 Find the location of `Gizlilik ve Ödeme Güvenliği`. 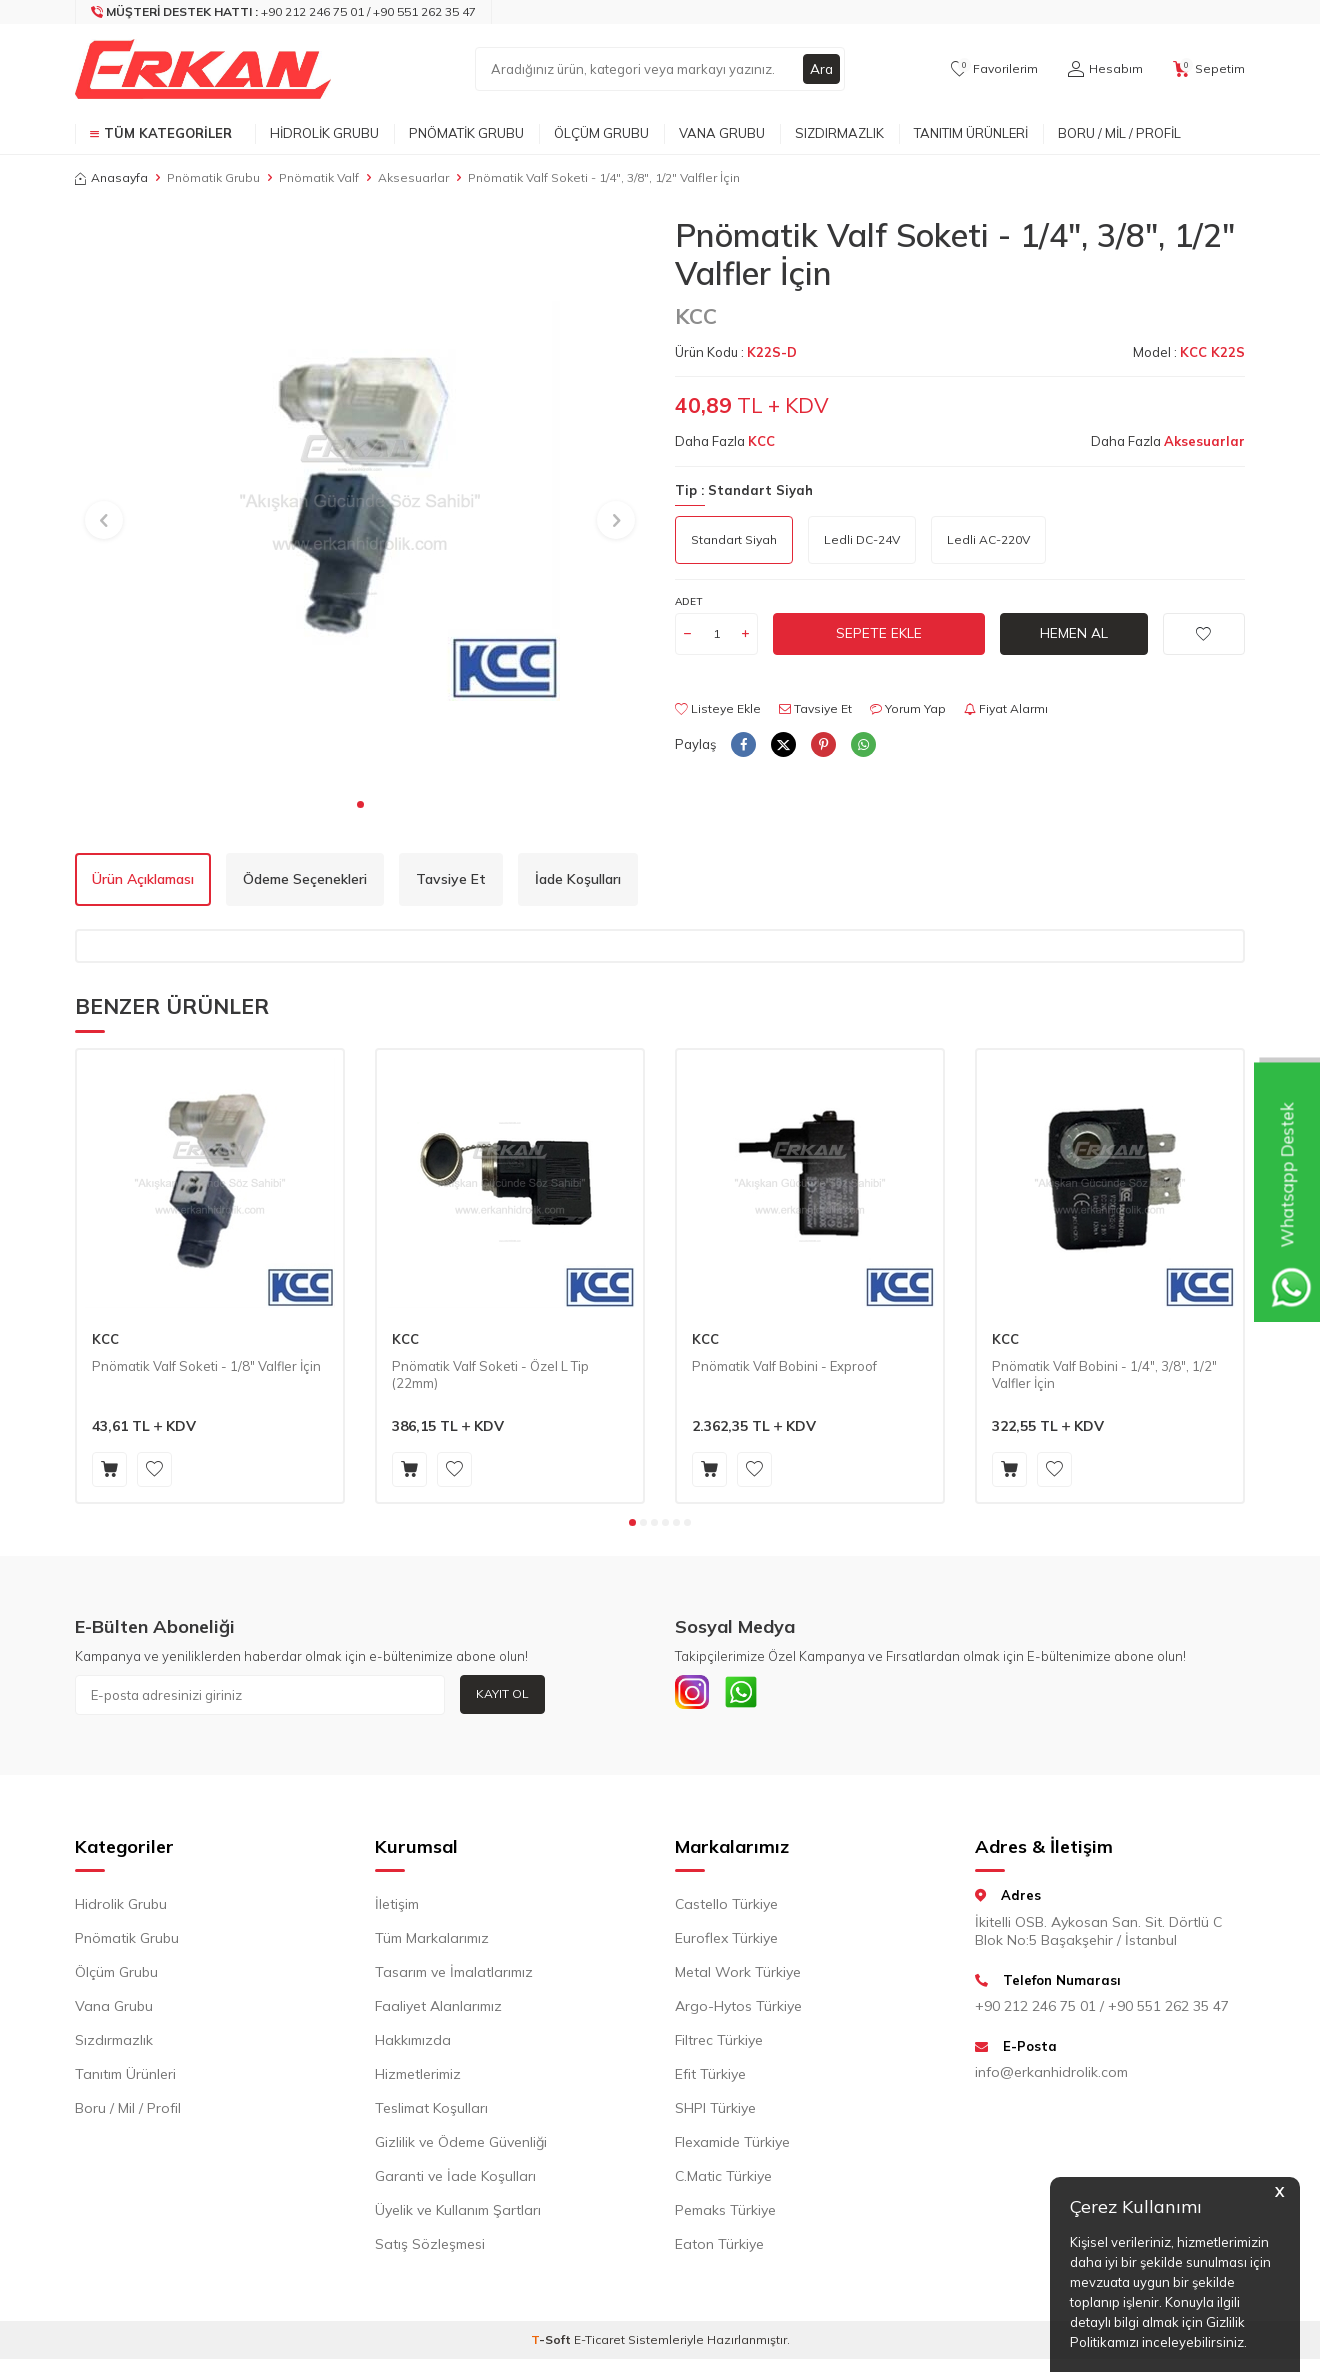

Gizlilik ve Ödeme Güvenliği is located at coordinates (461, 2147).